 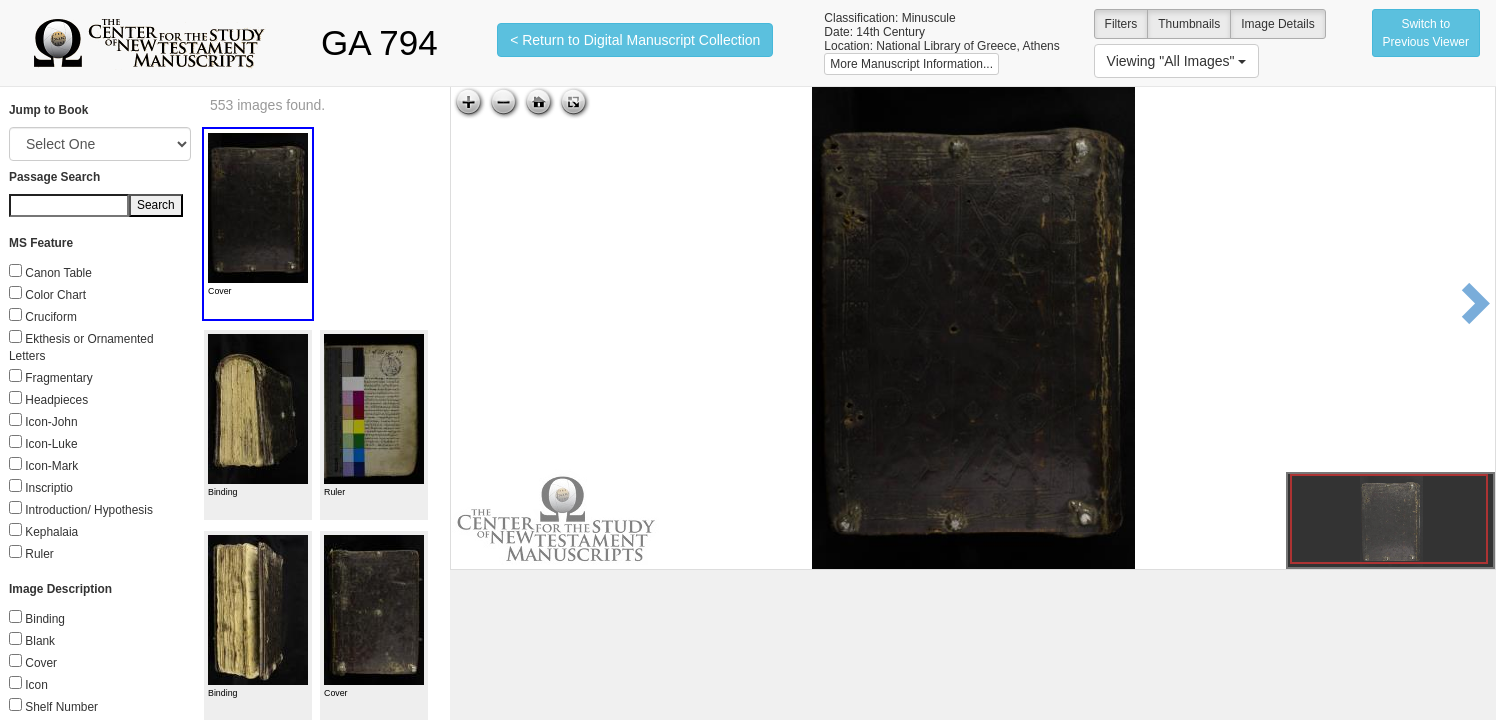 What do you see at coordinates (1121, 24) in the screenshot?
I see `Filters` at bounding box center [1121, 24].